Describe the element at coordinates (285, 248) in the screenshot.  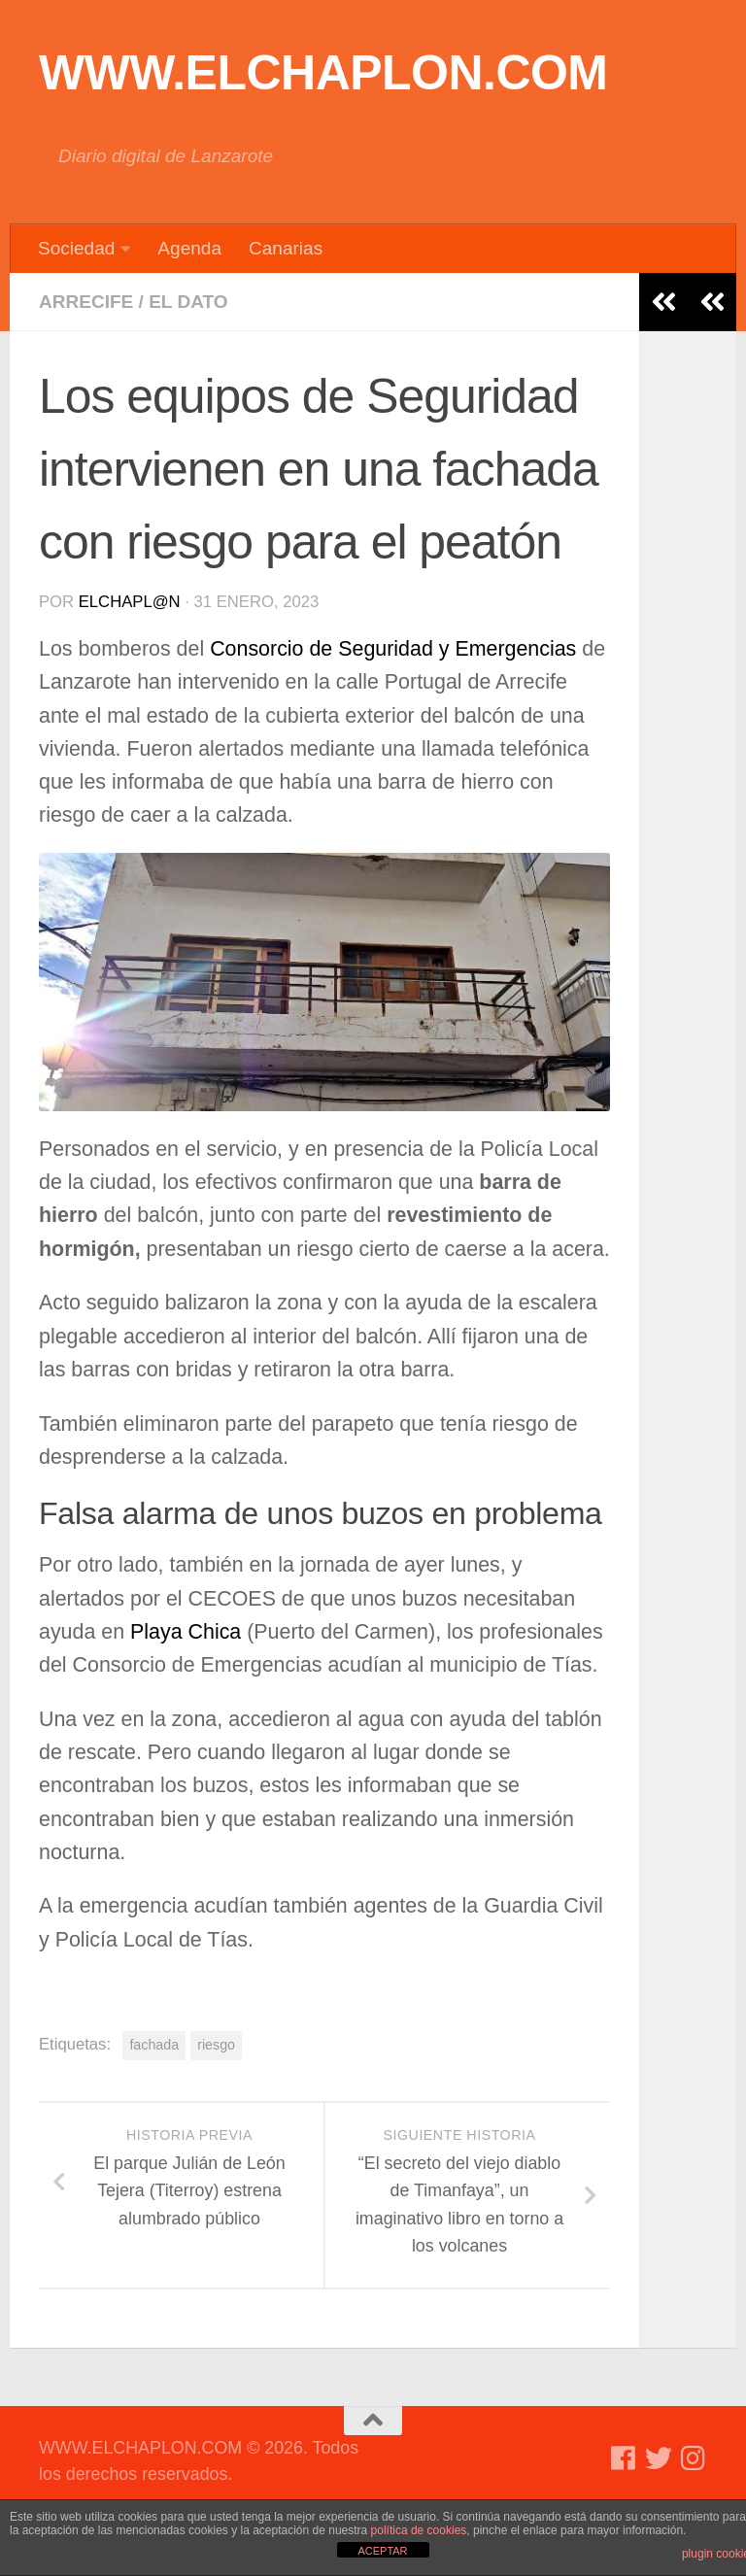
I see `Canarias` at that location.